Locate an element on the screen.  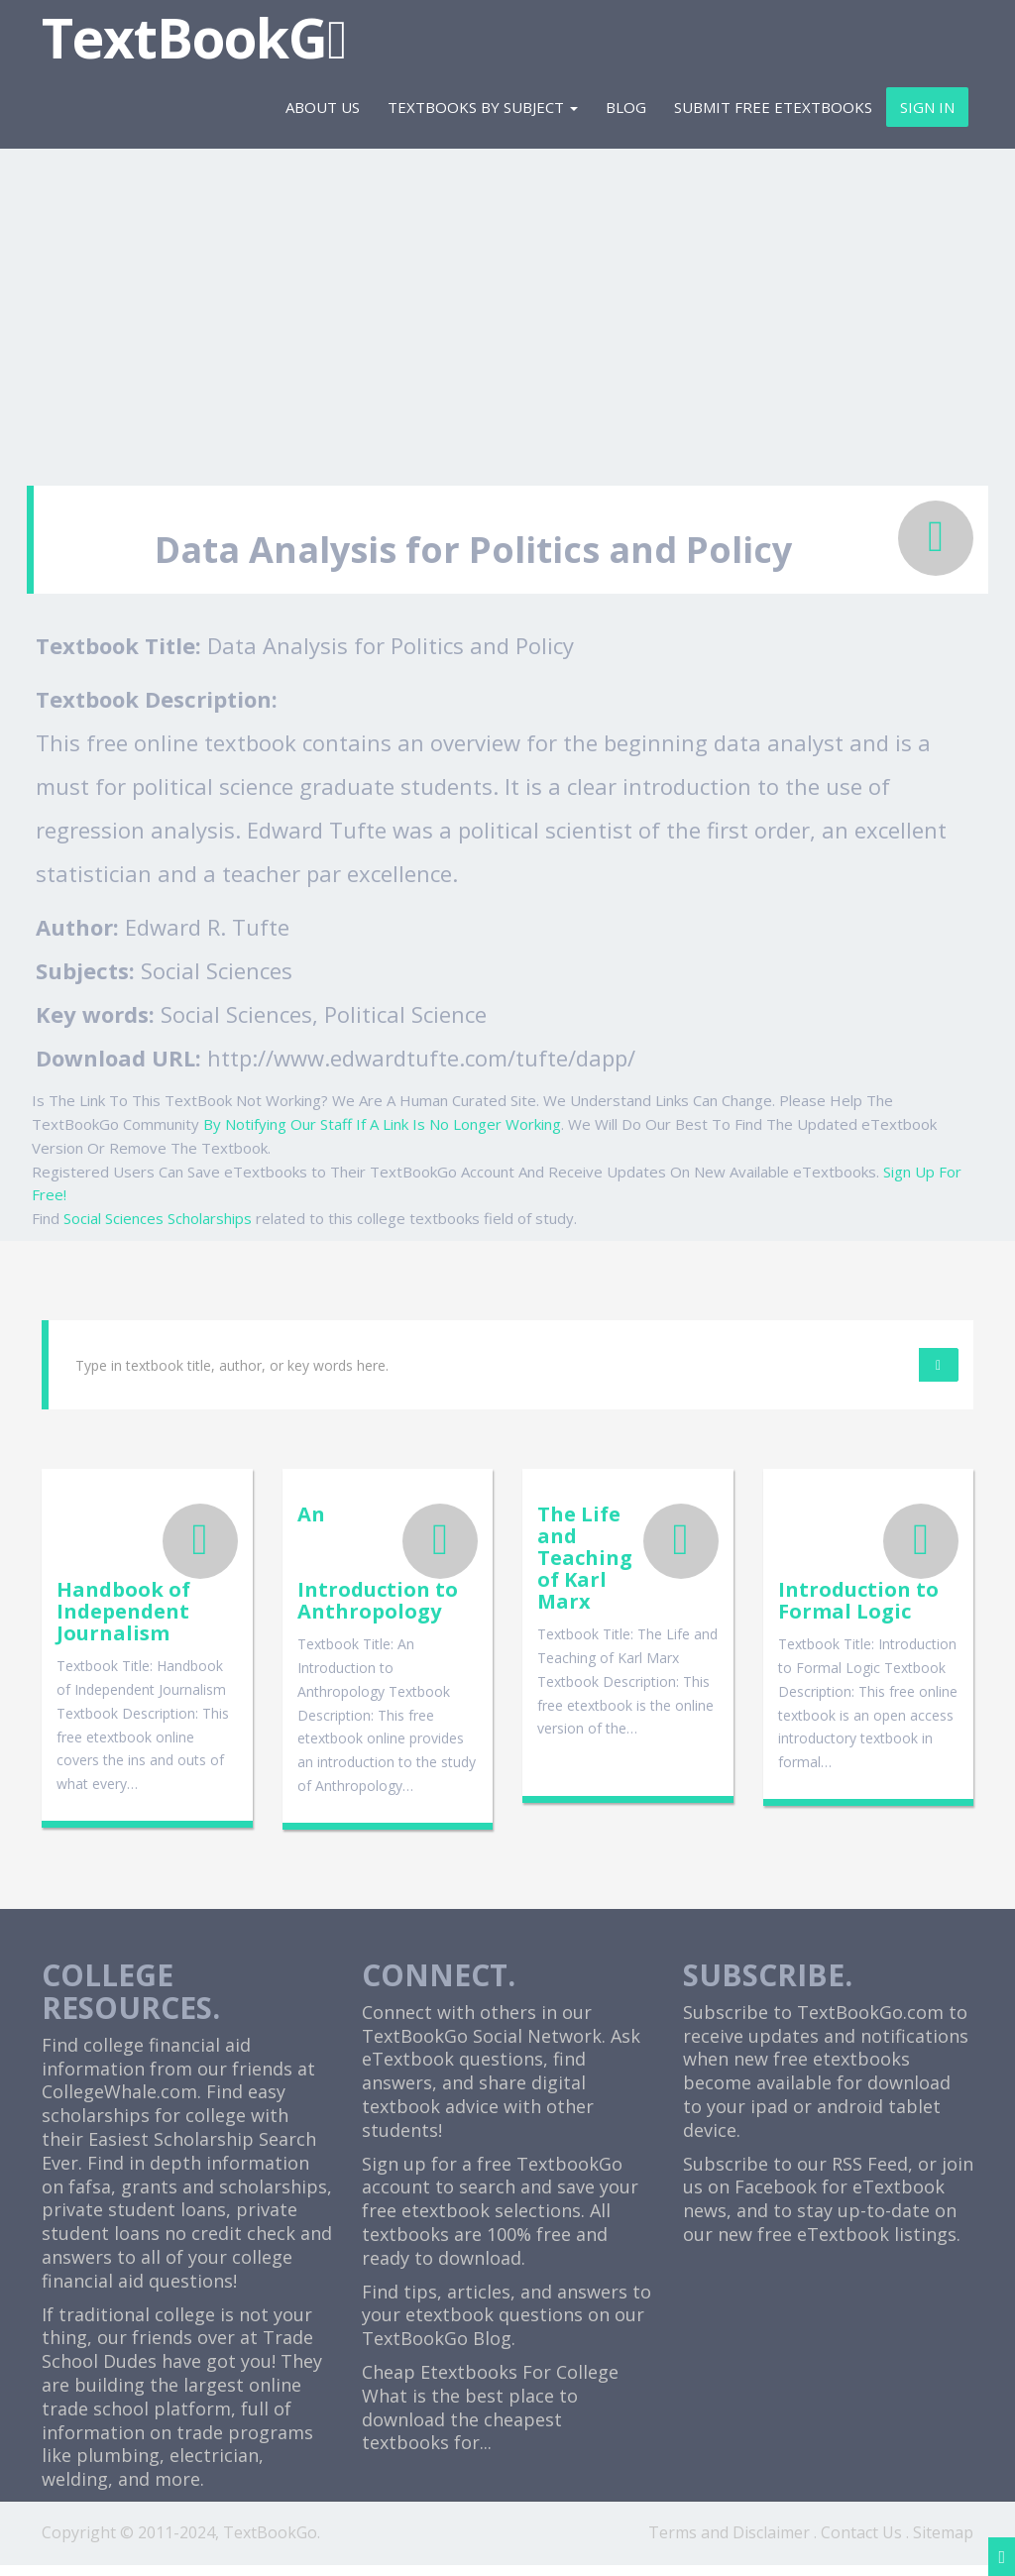
TextBookG is located at coordinates (194, 37).